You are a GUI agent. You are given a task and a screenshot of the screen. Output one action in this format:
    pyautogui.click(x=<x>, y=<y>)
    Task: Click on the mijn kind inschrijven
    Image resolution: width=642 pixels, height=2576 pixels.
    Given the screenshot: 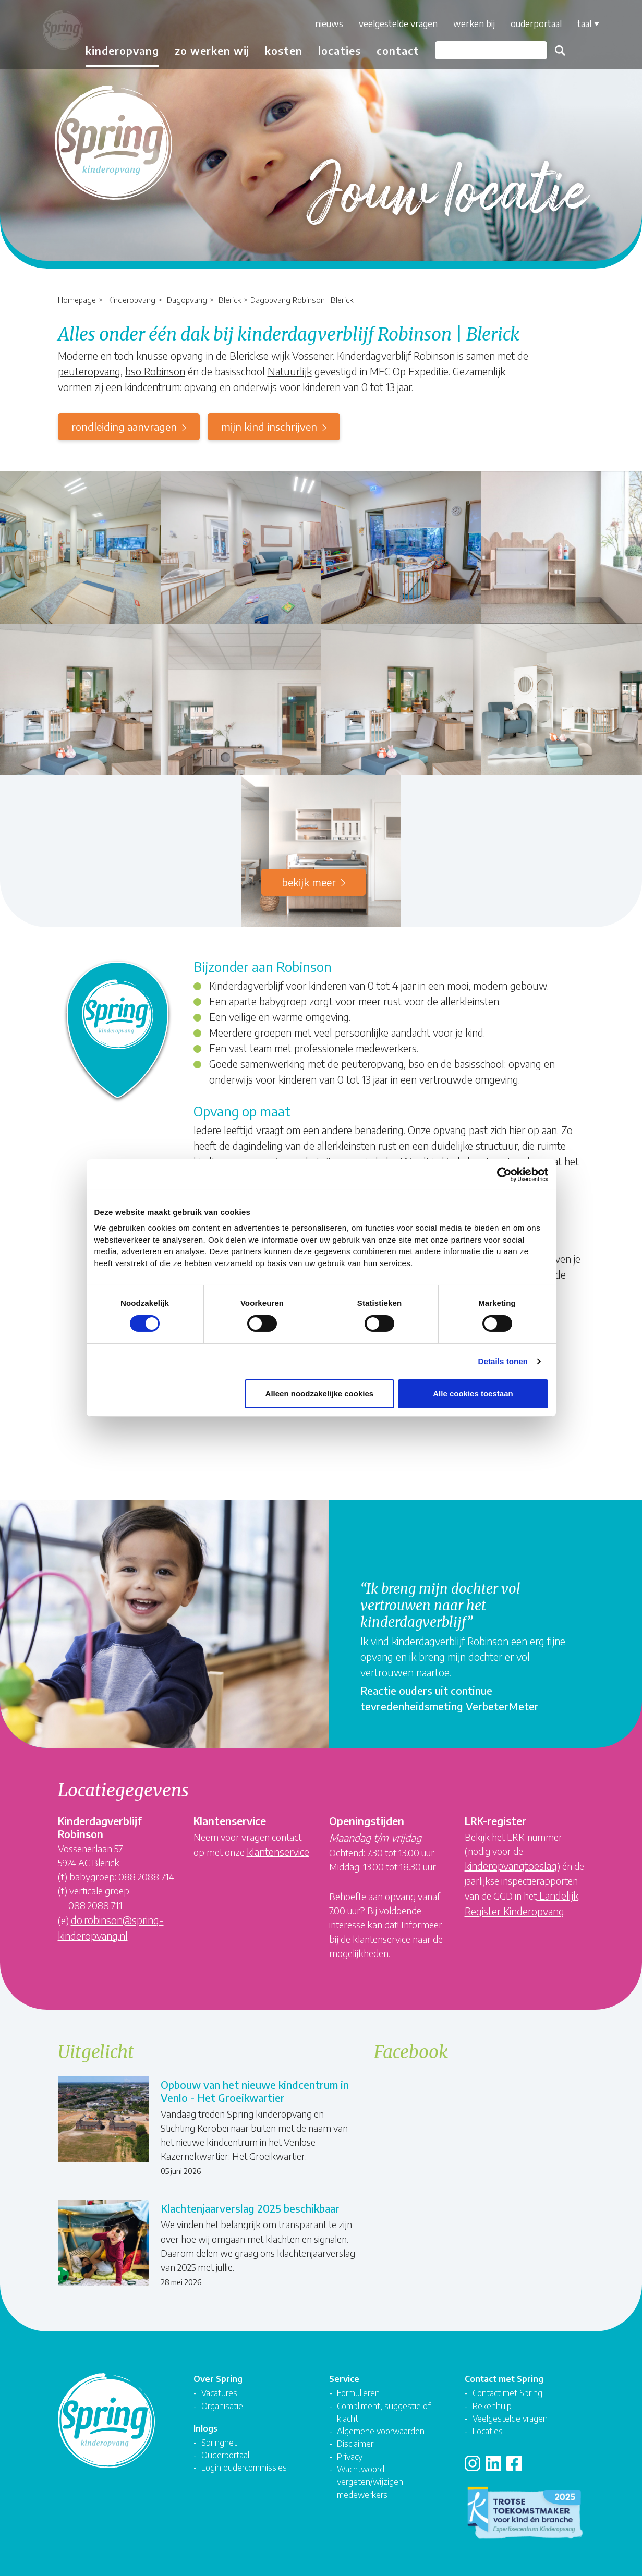 What is the action you would take?
    pyautogui.click(x=269, y=426)
    